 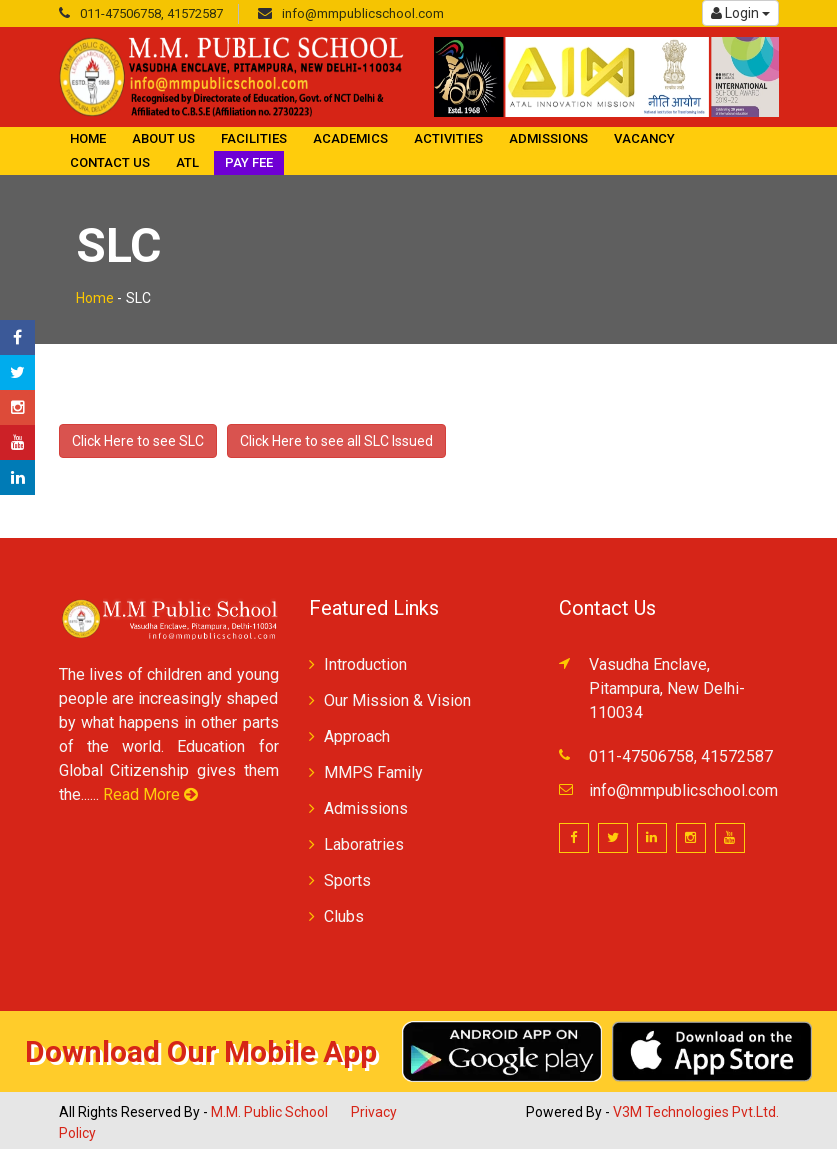 I want to click on Laboratries, so click(x=364, y=844).